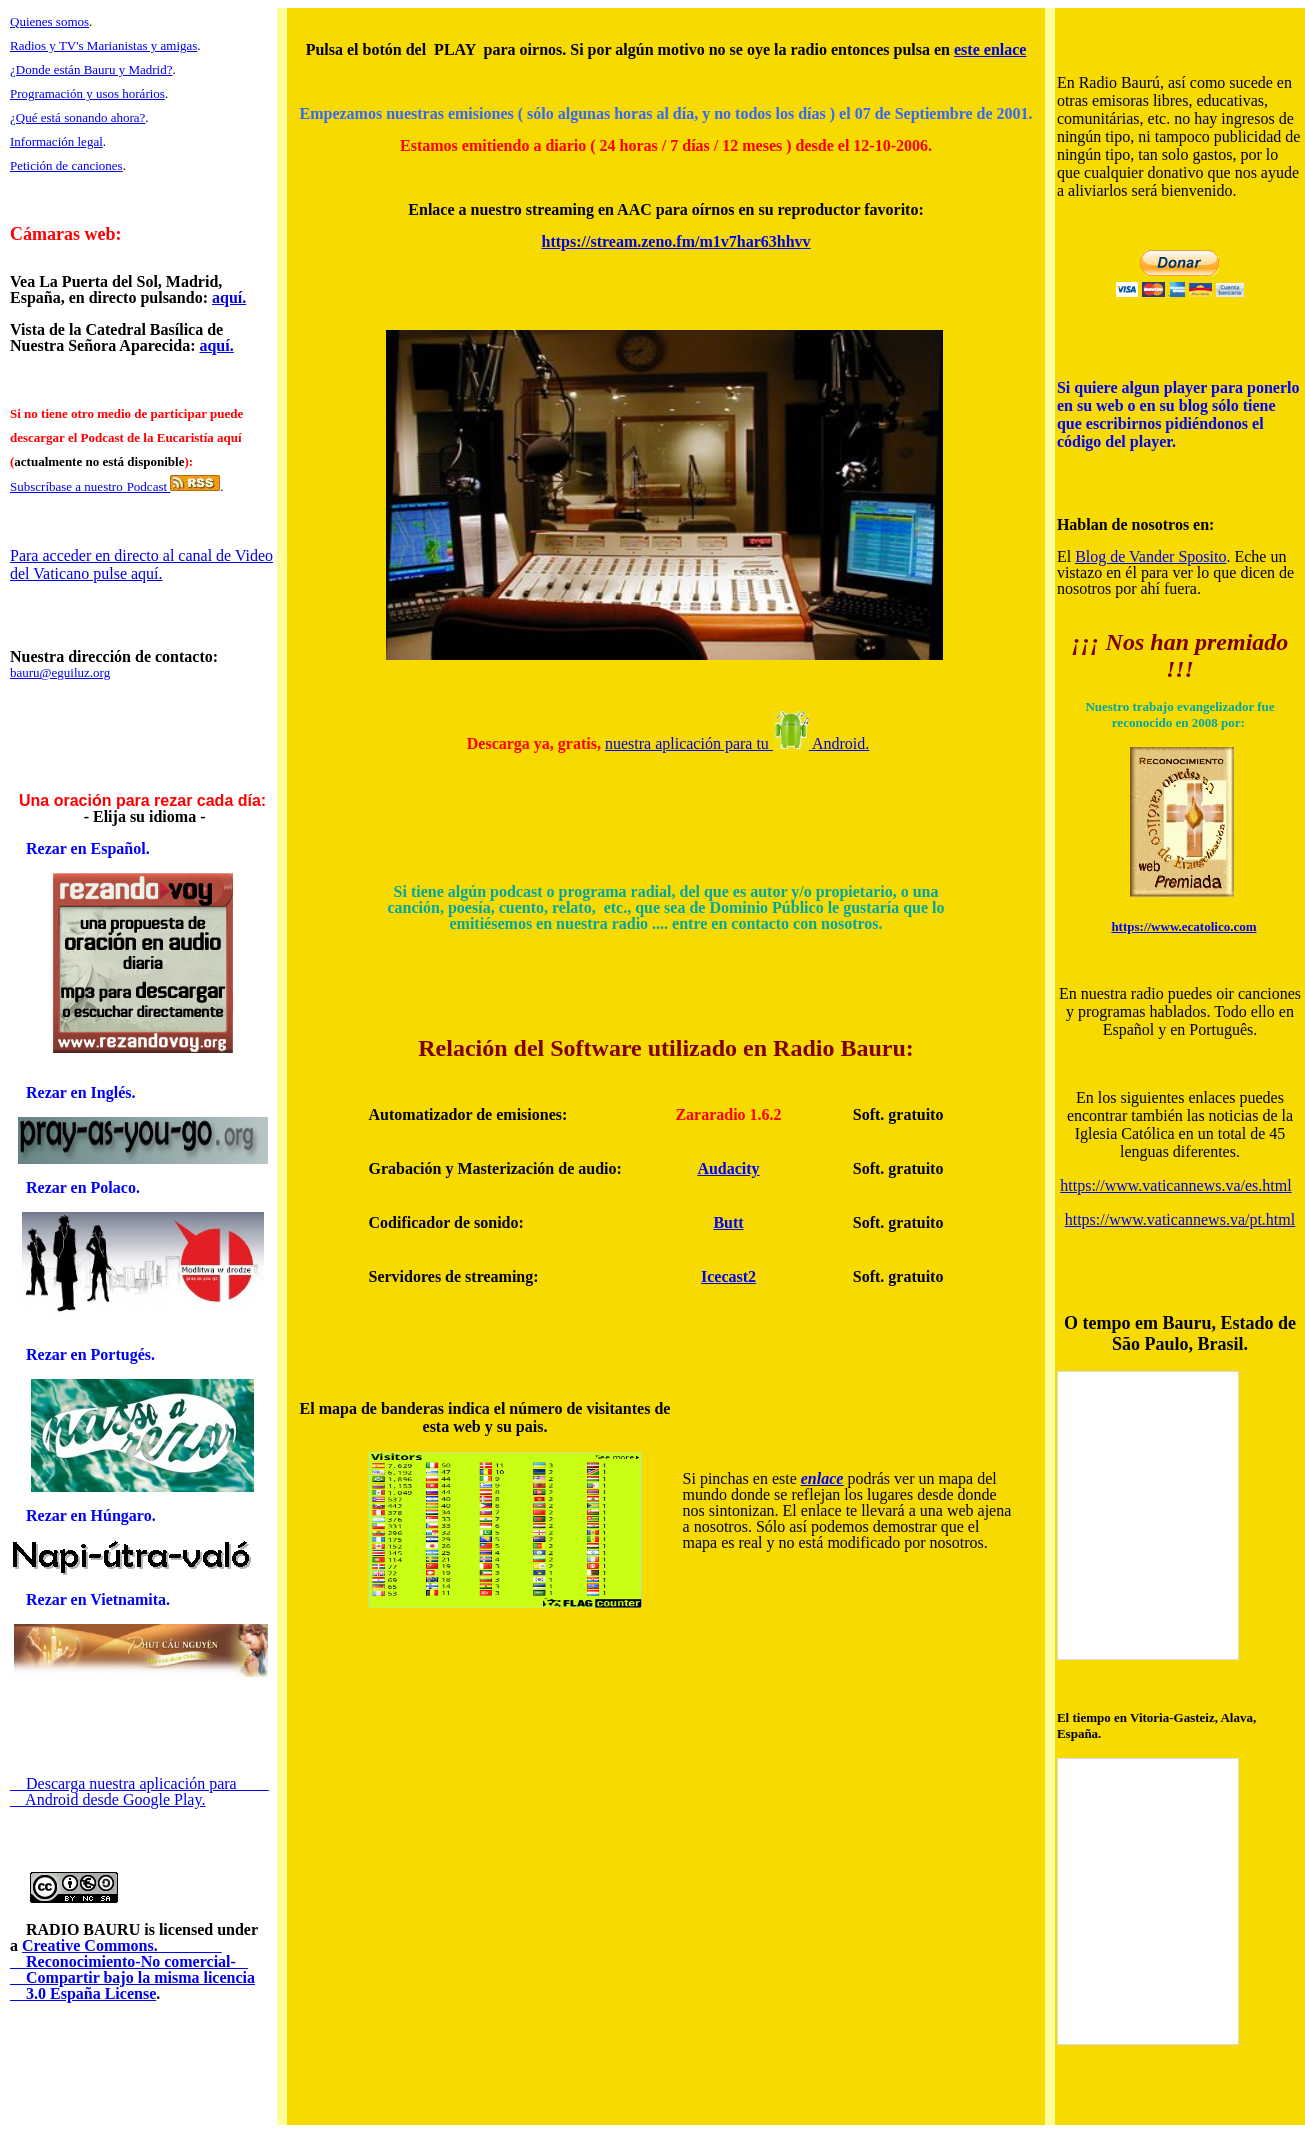 Image resolution: width=1305 pixels, height=2133 pixels. Describe the element at coordinates (46, 93) in the screenshot. I see `Programación` at that location.